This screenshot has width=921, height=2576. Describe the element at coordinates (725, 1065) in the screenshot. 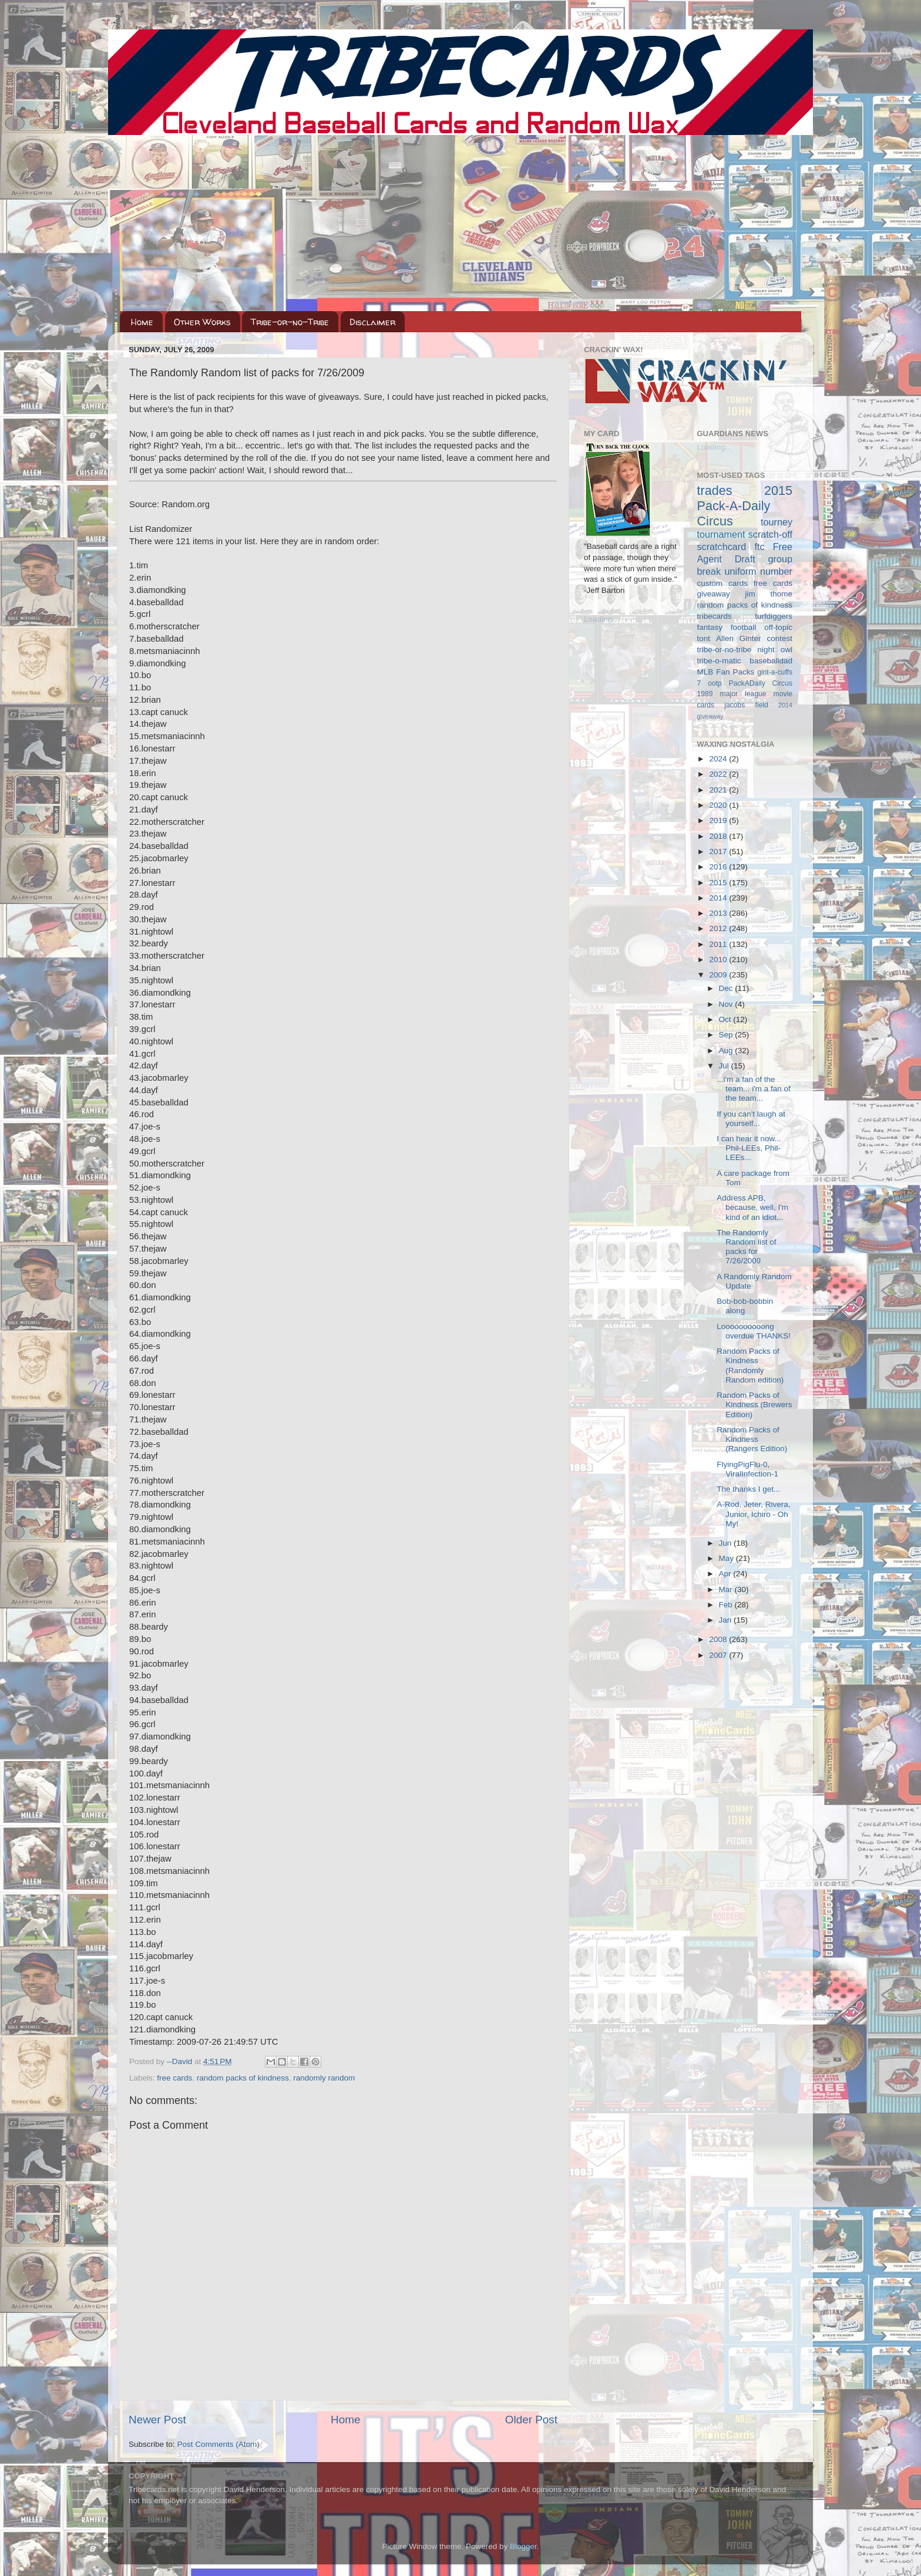

I see `Jul` at that location.